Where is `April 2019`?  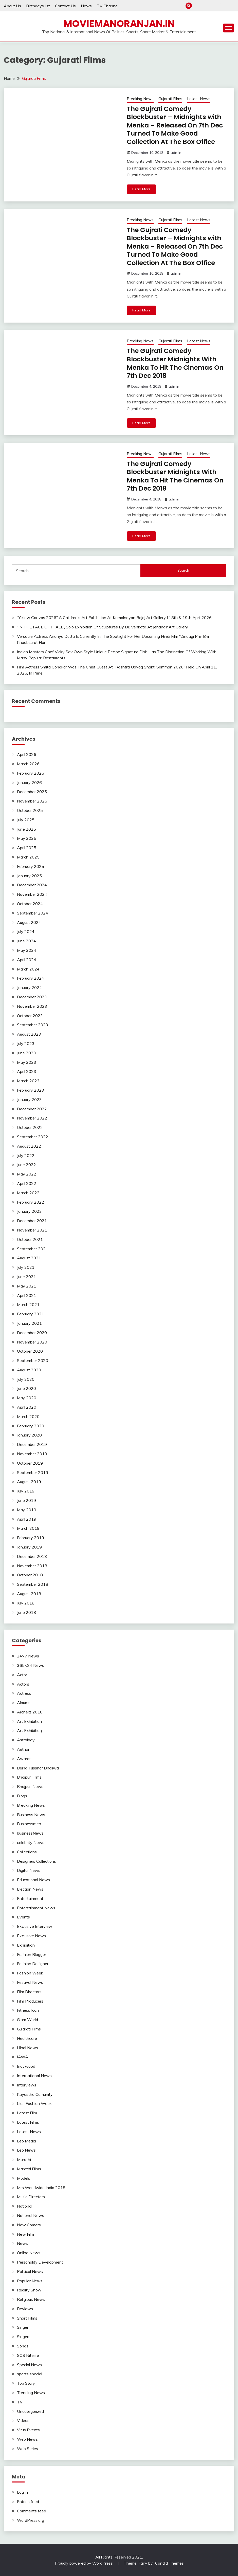
April 2019 is located at coordinates (26, 1518).